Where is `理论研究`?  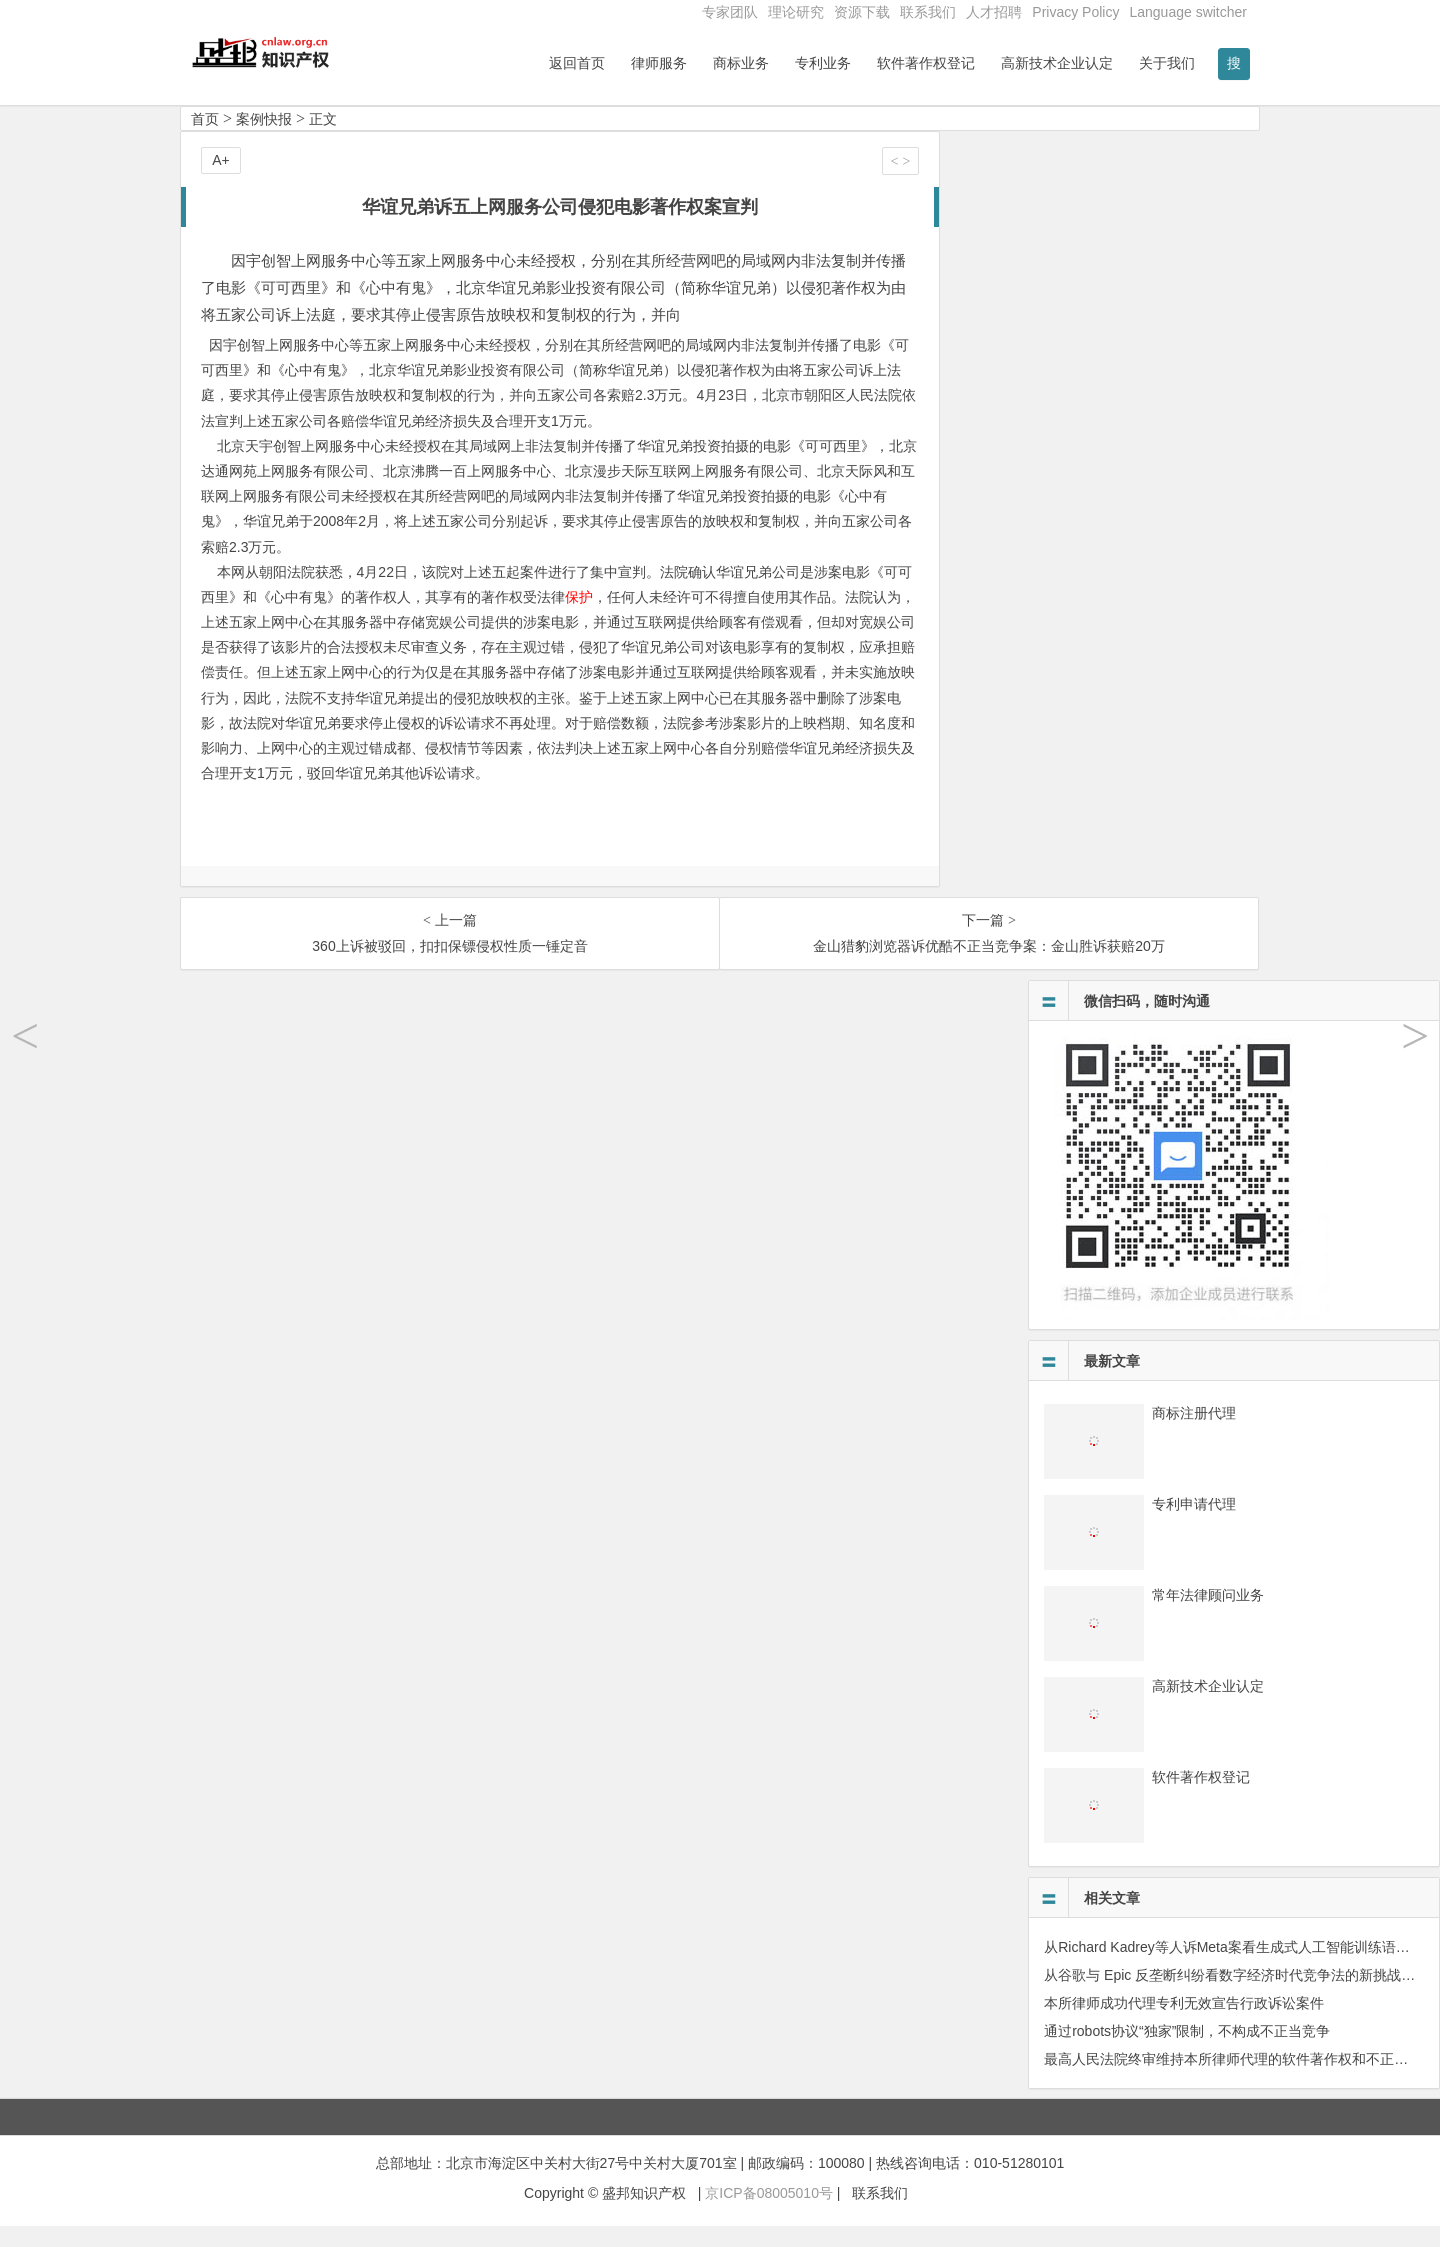 理论研究 is located at coordinates (796, 12).